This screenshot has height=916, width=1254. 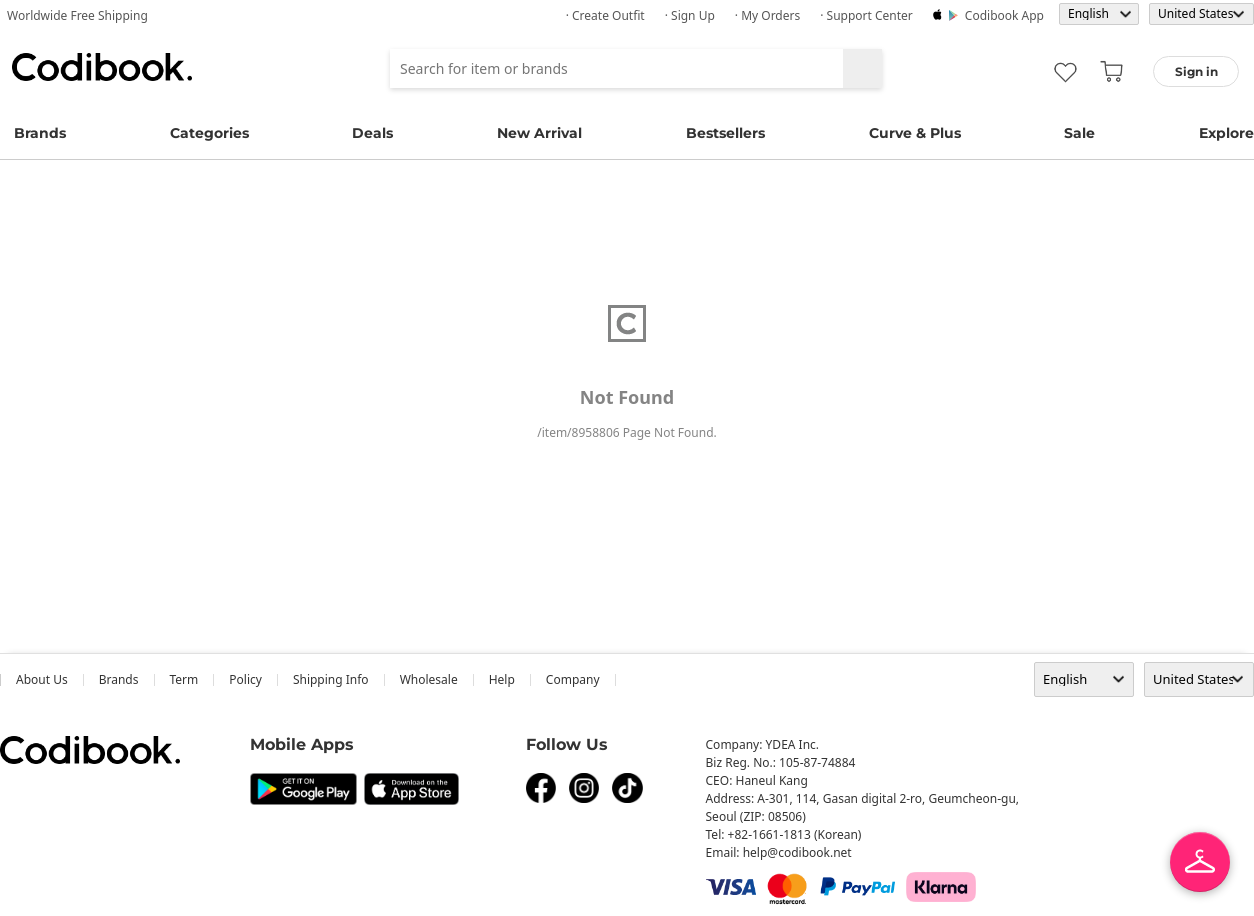 I want to click on about us, so click(x=42, y=679).